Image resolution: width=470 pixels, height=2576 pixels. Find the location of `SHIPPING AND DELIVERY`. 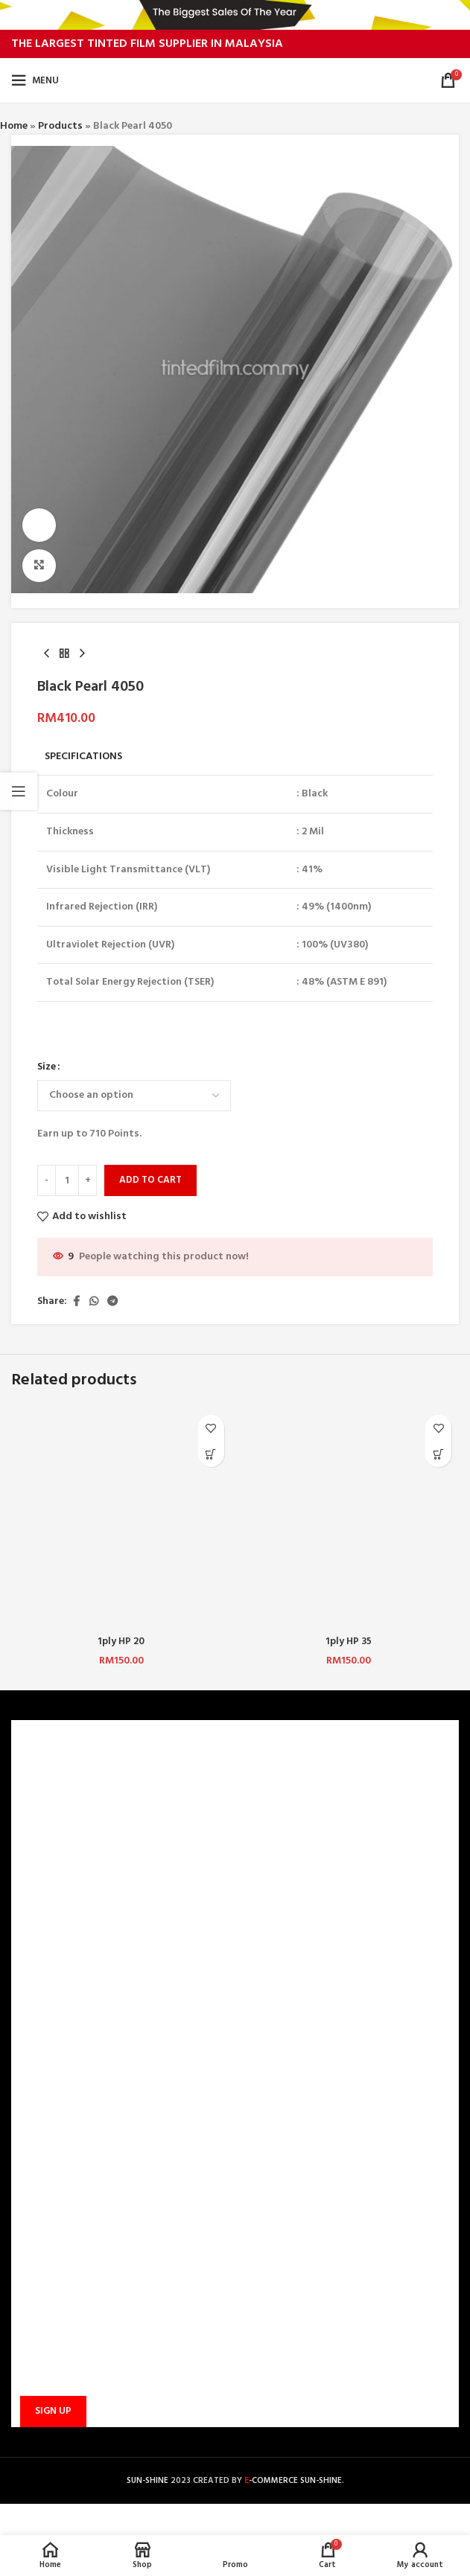

SHIPPING AND DELIVERY is located at coordinates (77, 2029).